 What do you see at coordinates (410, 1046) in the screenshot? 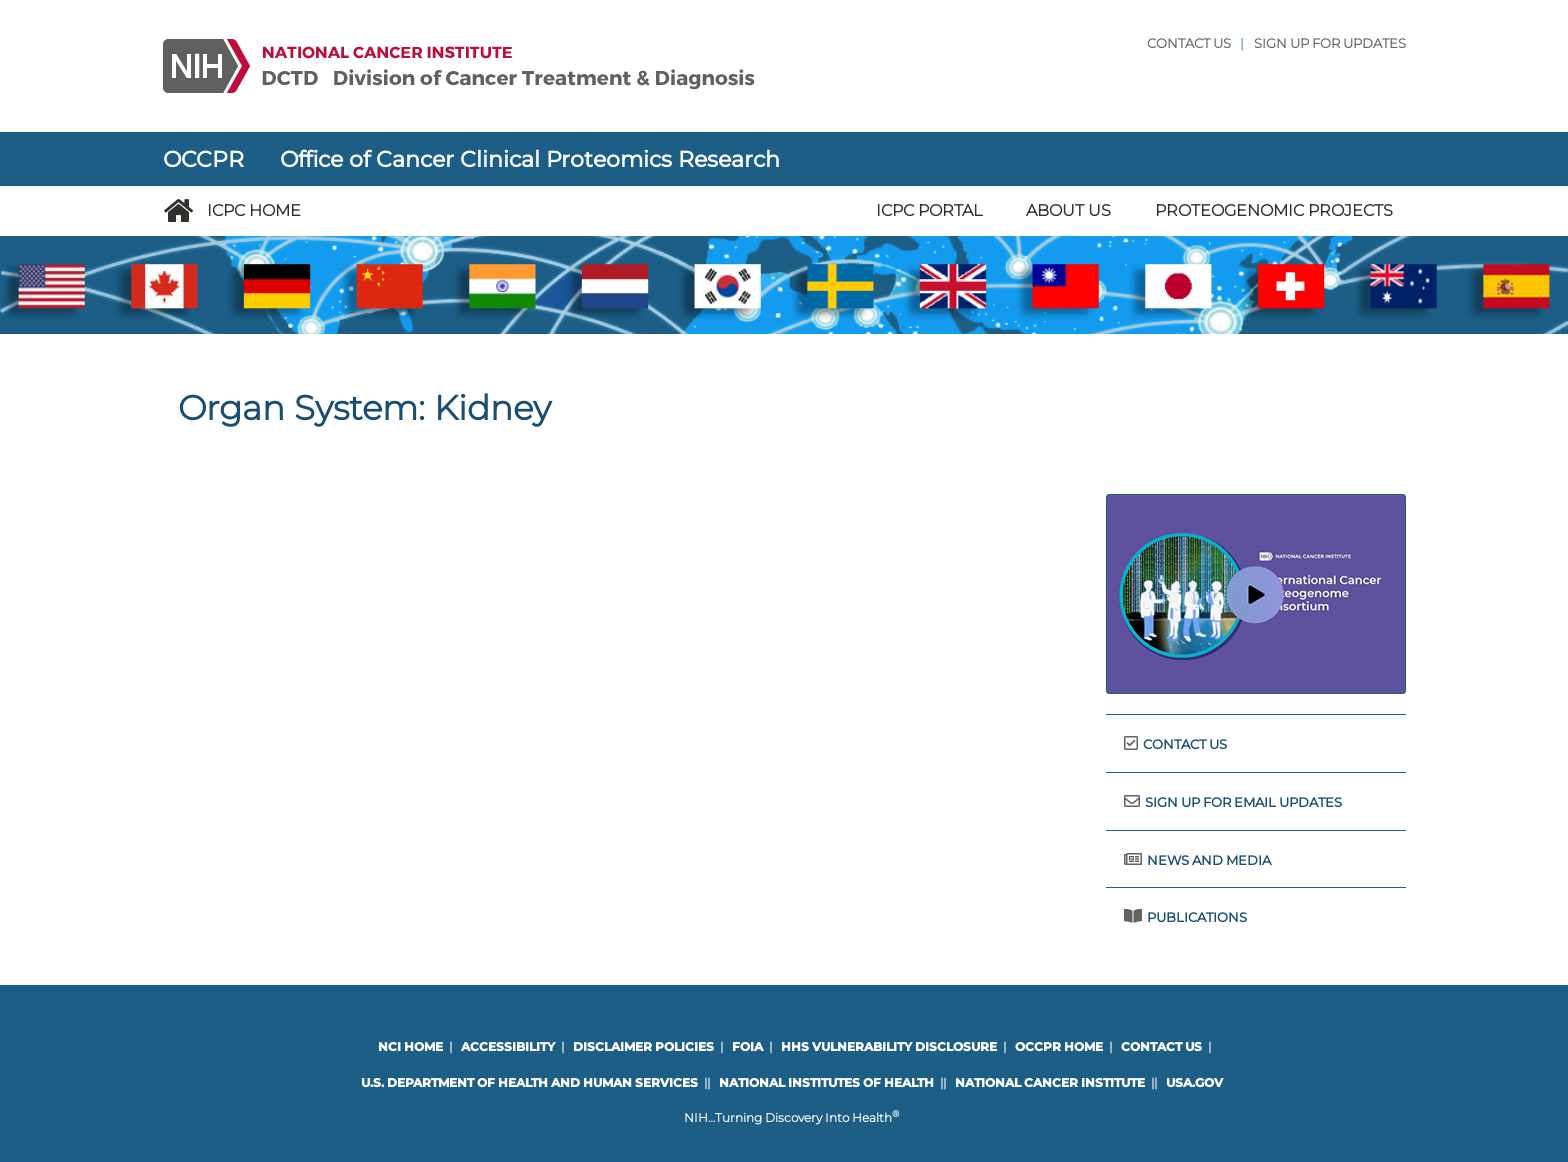
I see `NCI Home` at bounding box center [410, 1046].